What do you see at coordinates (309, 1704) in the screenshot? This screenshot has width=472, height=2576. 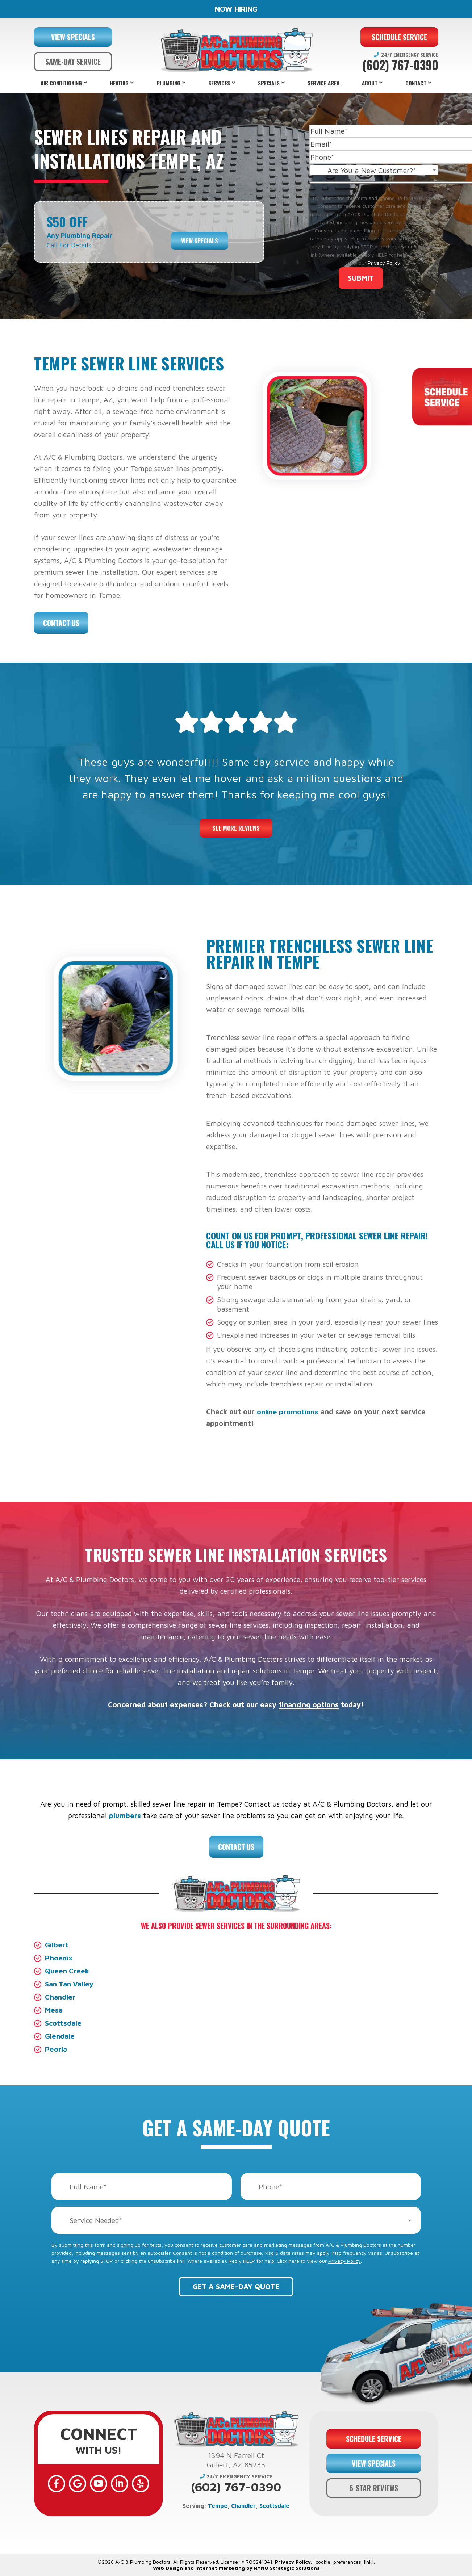 I see `financing options` at bounding box center [309, 1704].